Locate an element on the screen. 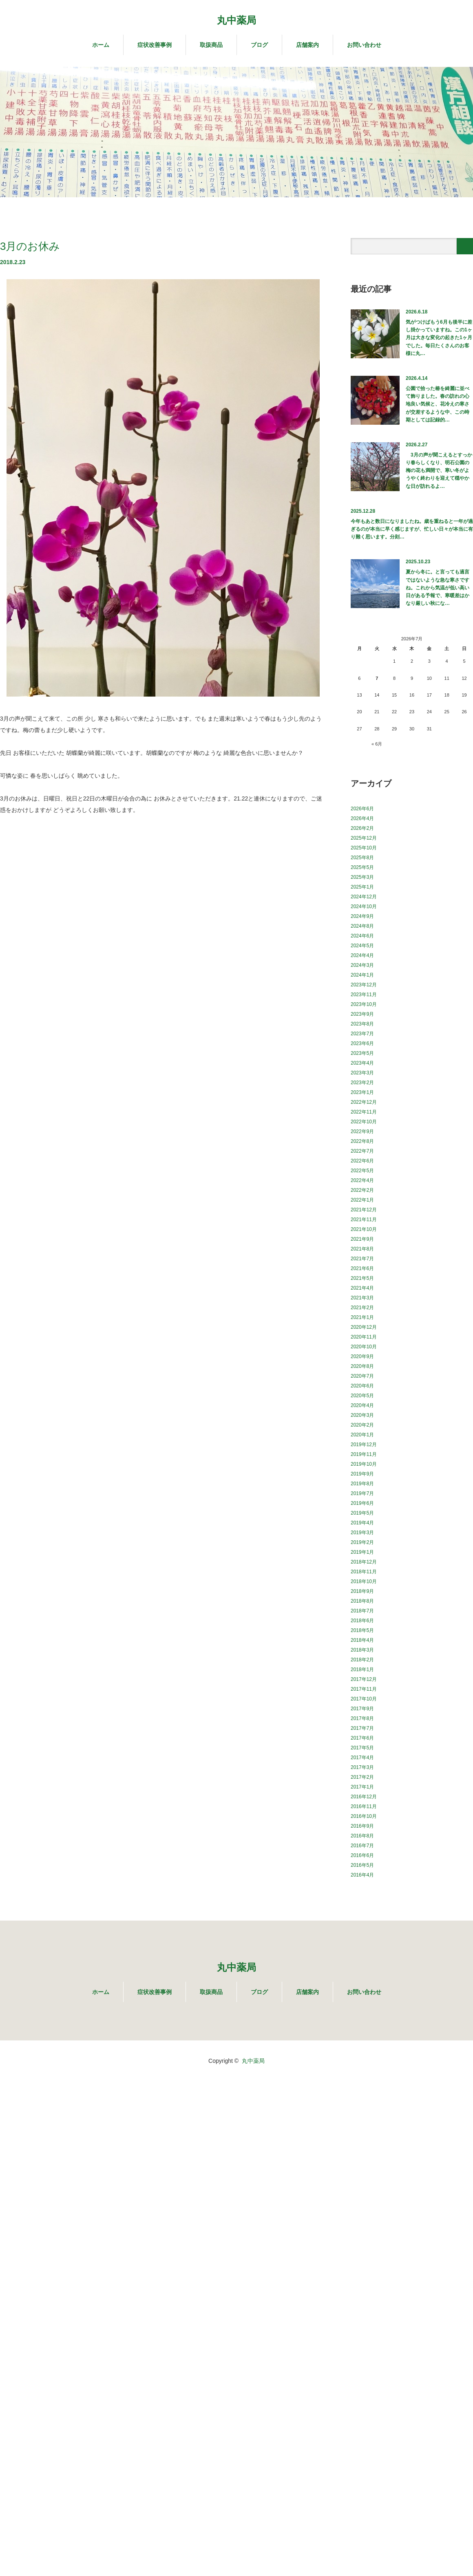 The width and height of the screenshot is (473, 2576). 症状改善事例 is located at coordinates (154, 45).